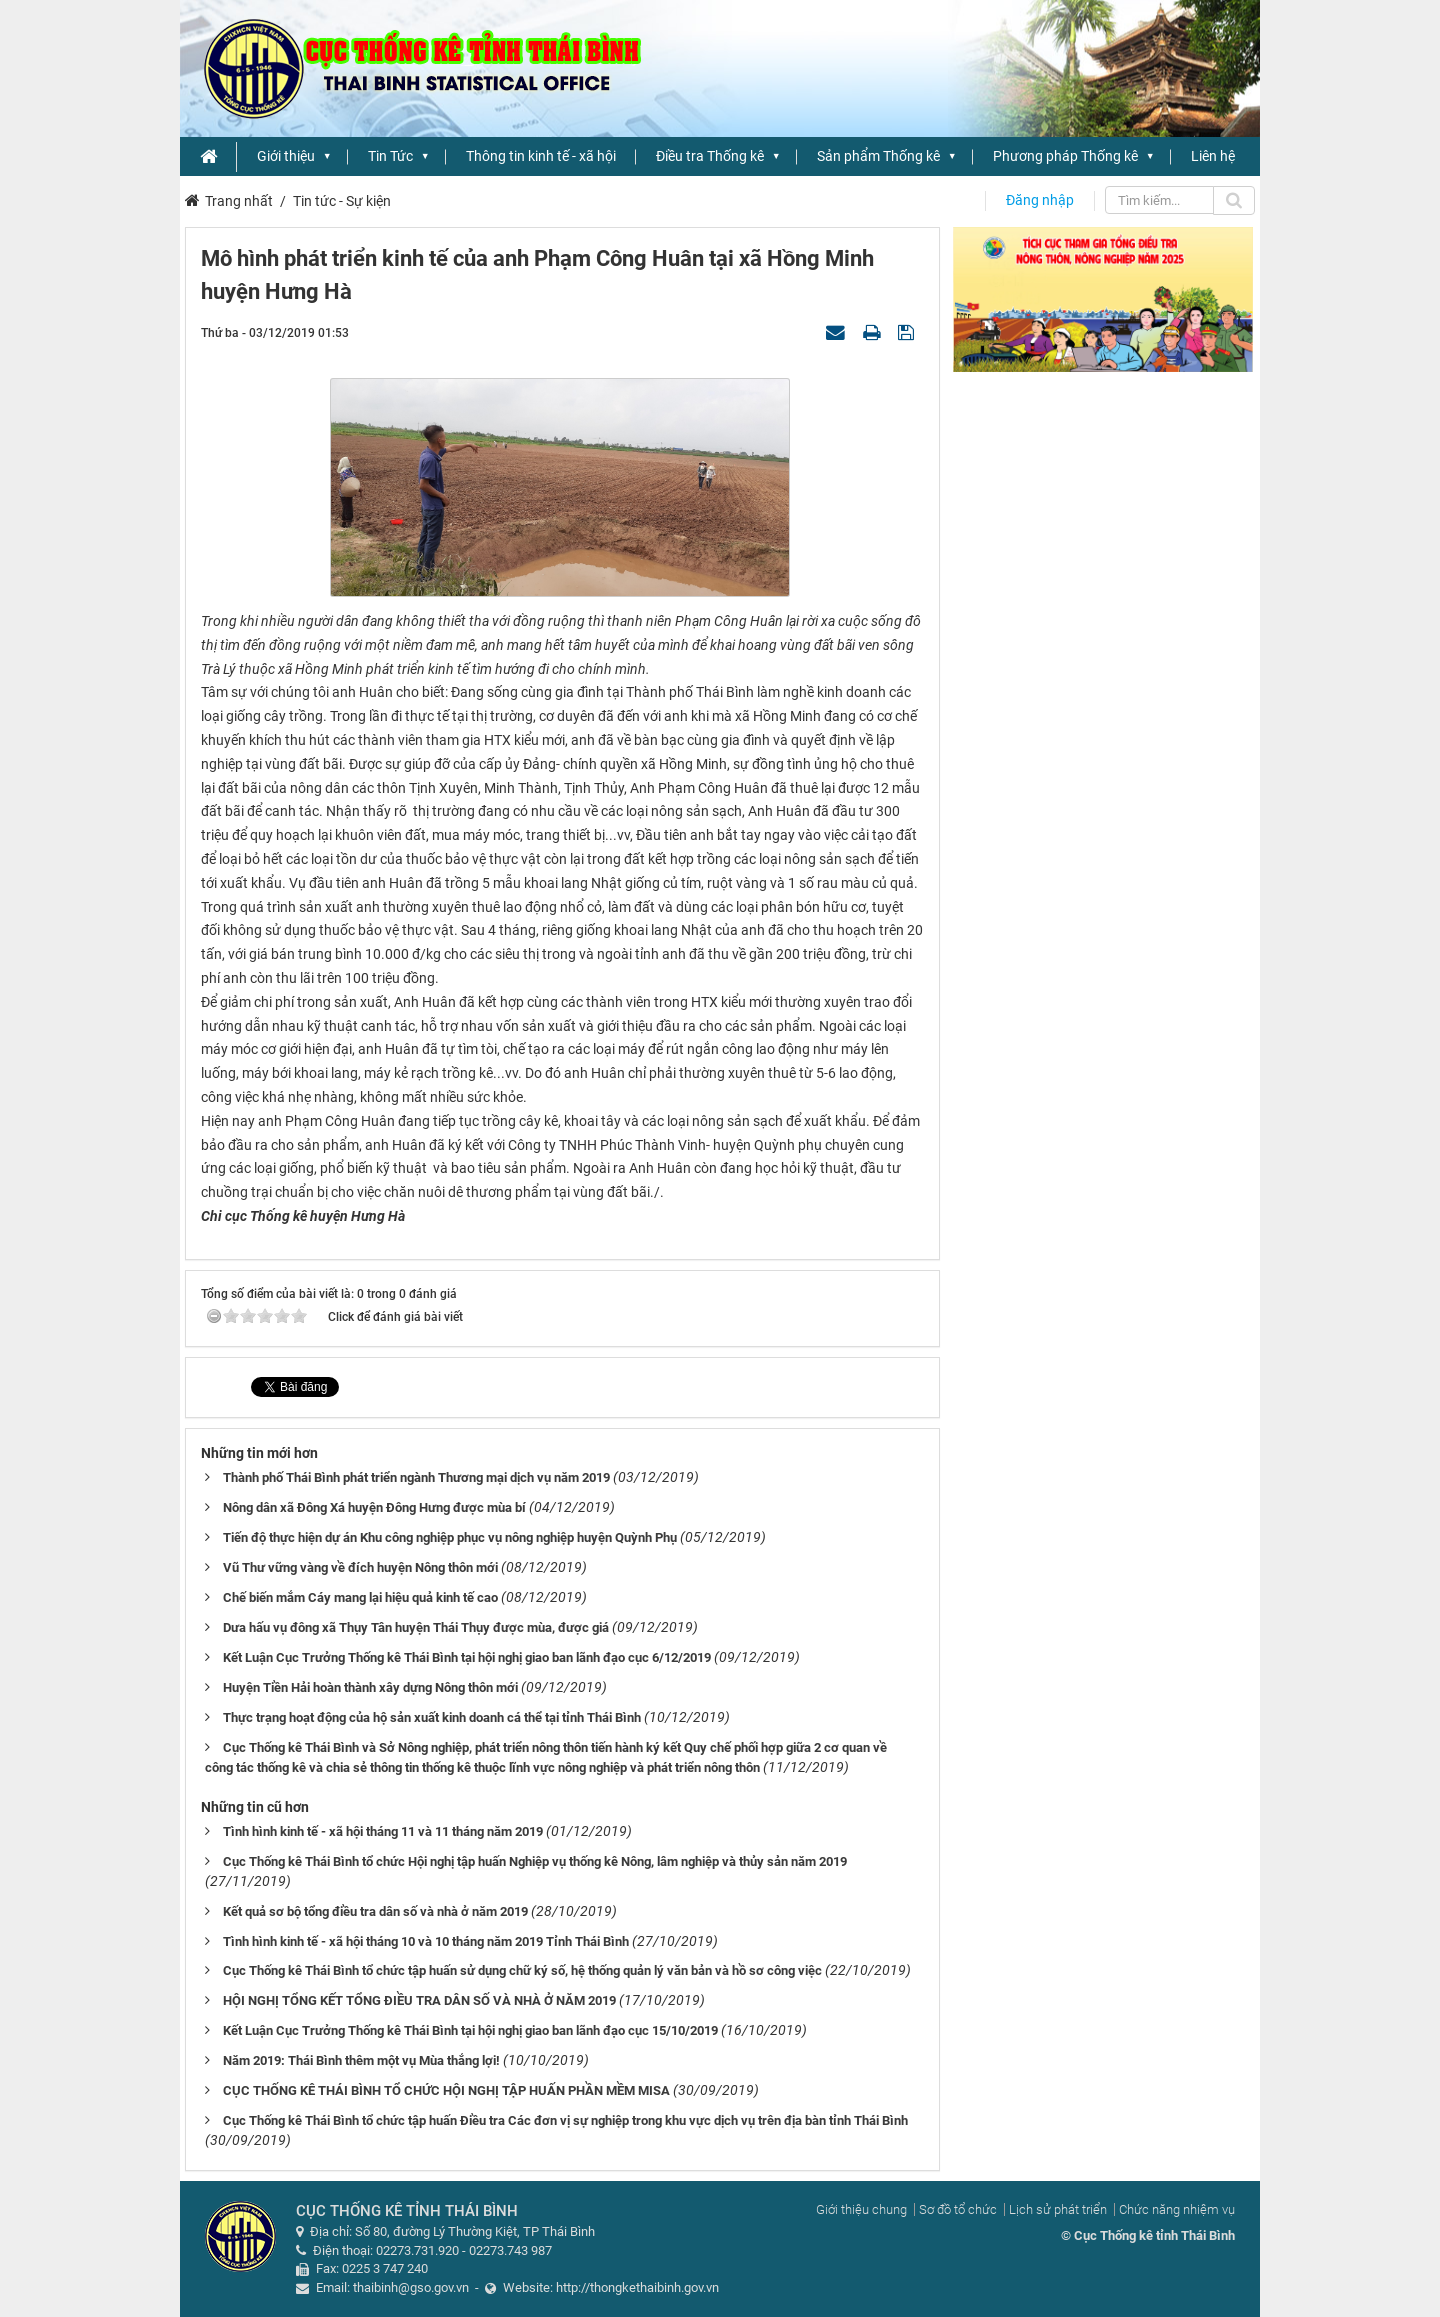 This screenshot has width=1440, height=2317. Describe the element at coordinates (541, 156) in the screenshot. I see `Thông tin kinh tế - xã hội` at that location.